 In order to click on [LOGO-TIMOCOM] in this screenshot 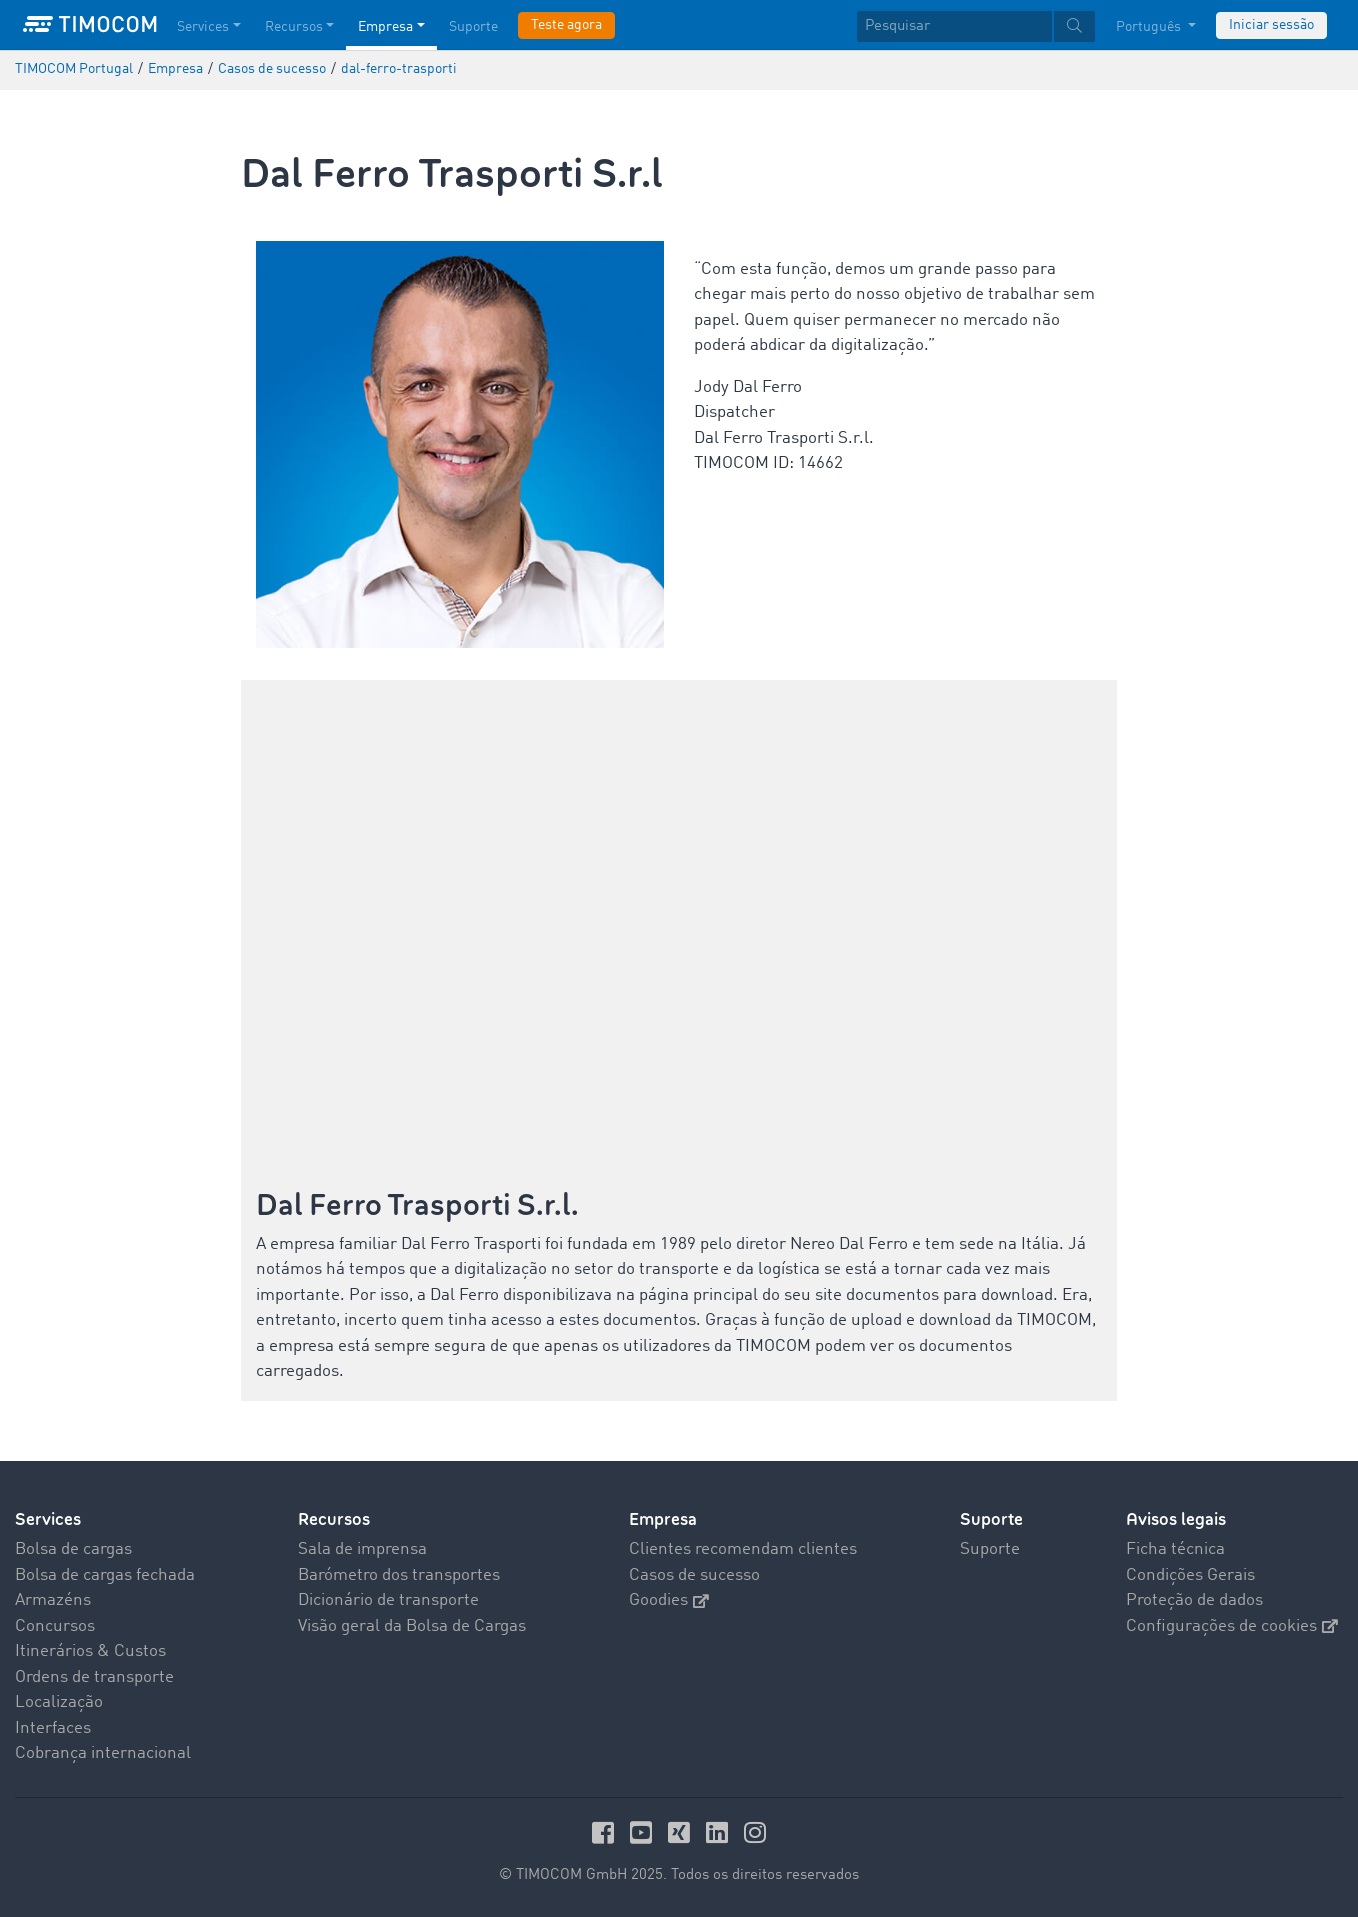, I will do `click(90, 25)`.